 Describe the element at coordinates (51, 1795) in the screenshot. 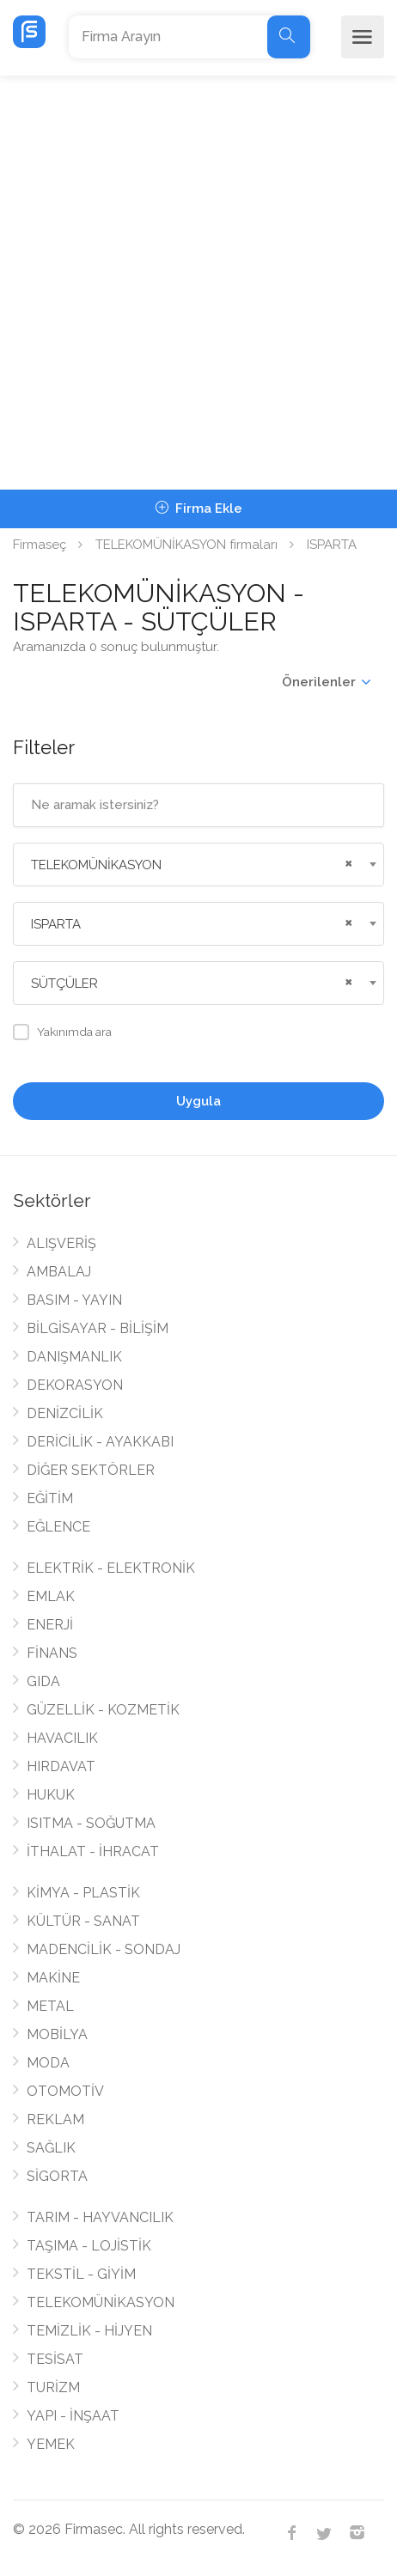

I see `HUKUK` at that location.